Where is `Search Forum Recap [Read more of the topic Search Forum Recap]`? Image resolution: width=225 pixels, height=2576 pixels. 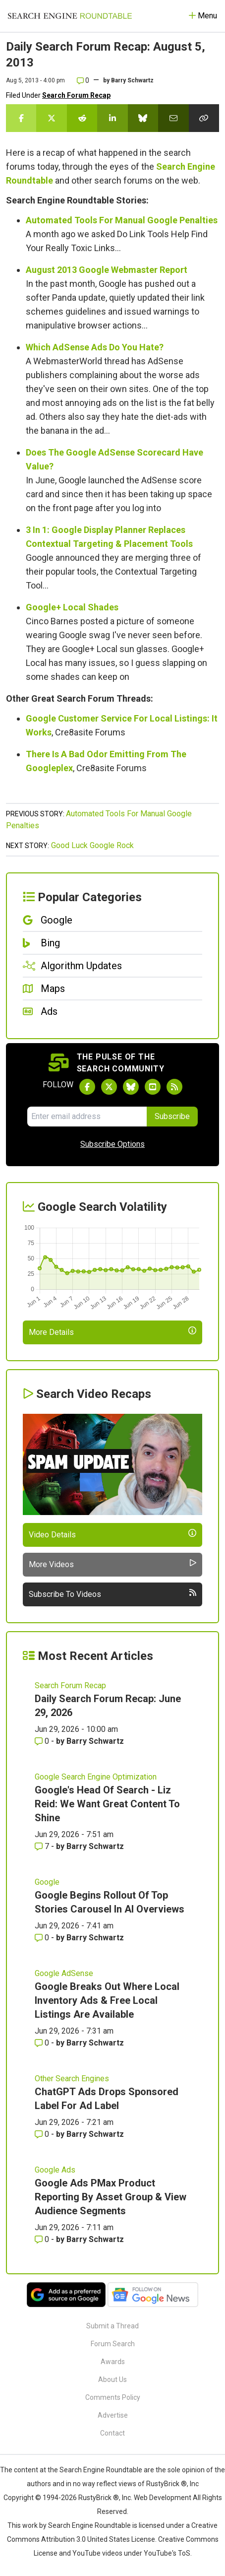 Search Forum Recap [Read more of the topic Search Forum Recap] is located at coordinates (70, 1685).